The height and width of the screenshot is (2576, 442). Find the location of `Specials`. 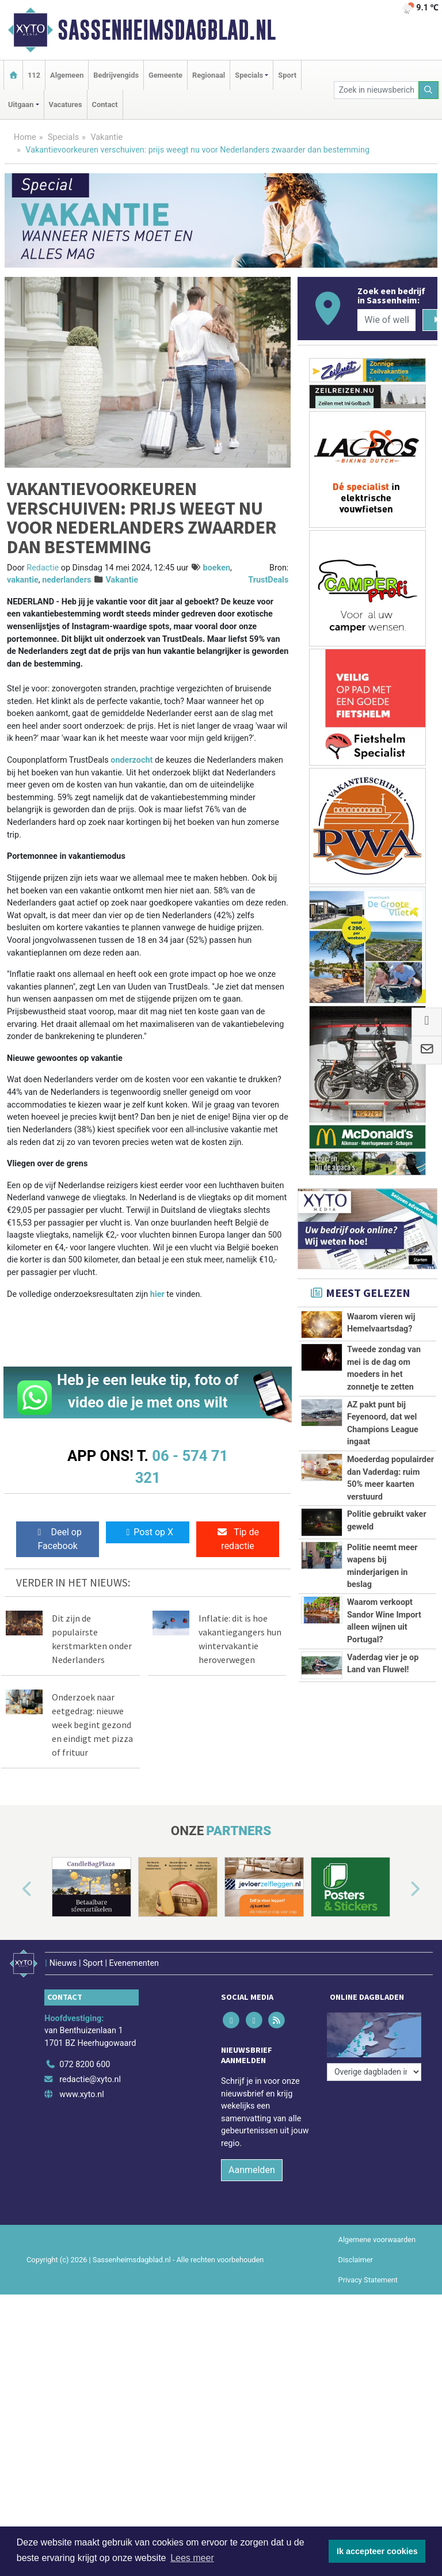

Specials is located at coordinates (63, 137).